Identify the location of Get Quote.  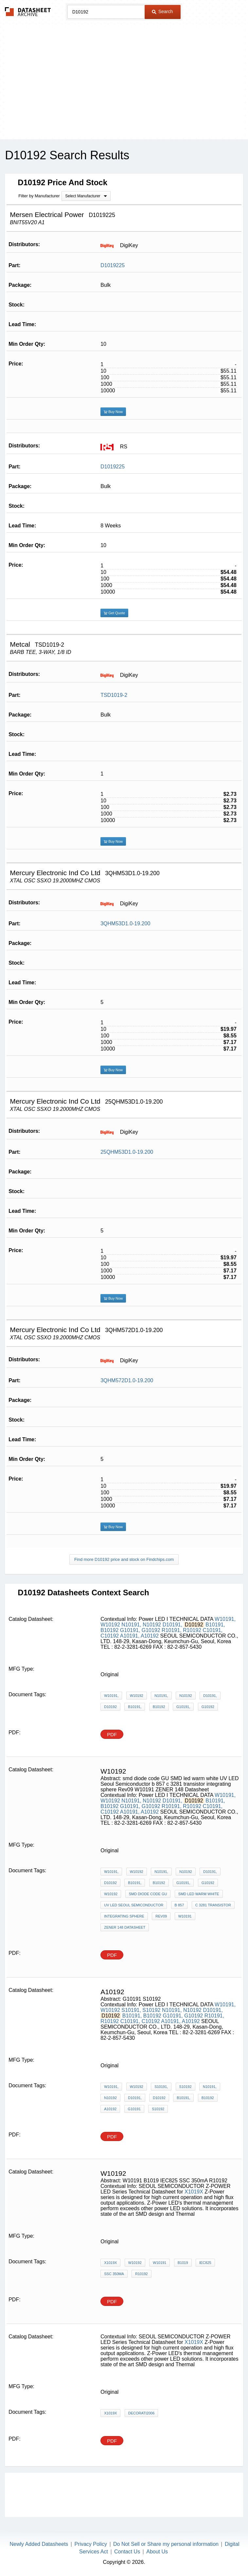
(114, 613).